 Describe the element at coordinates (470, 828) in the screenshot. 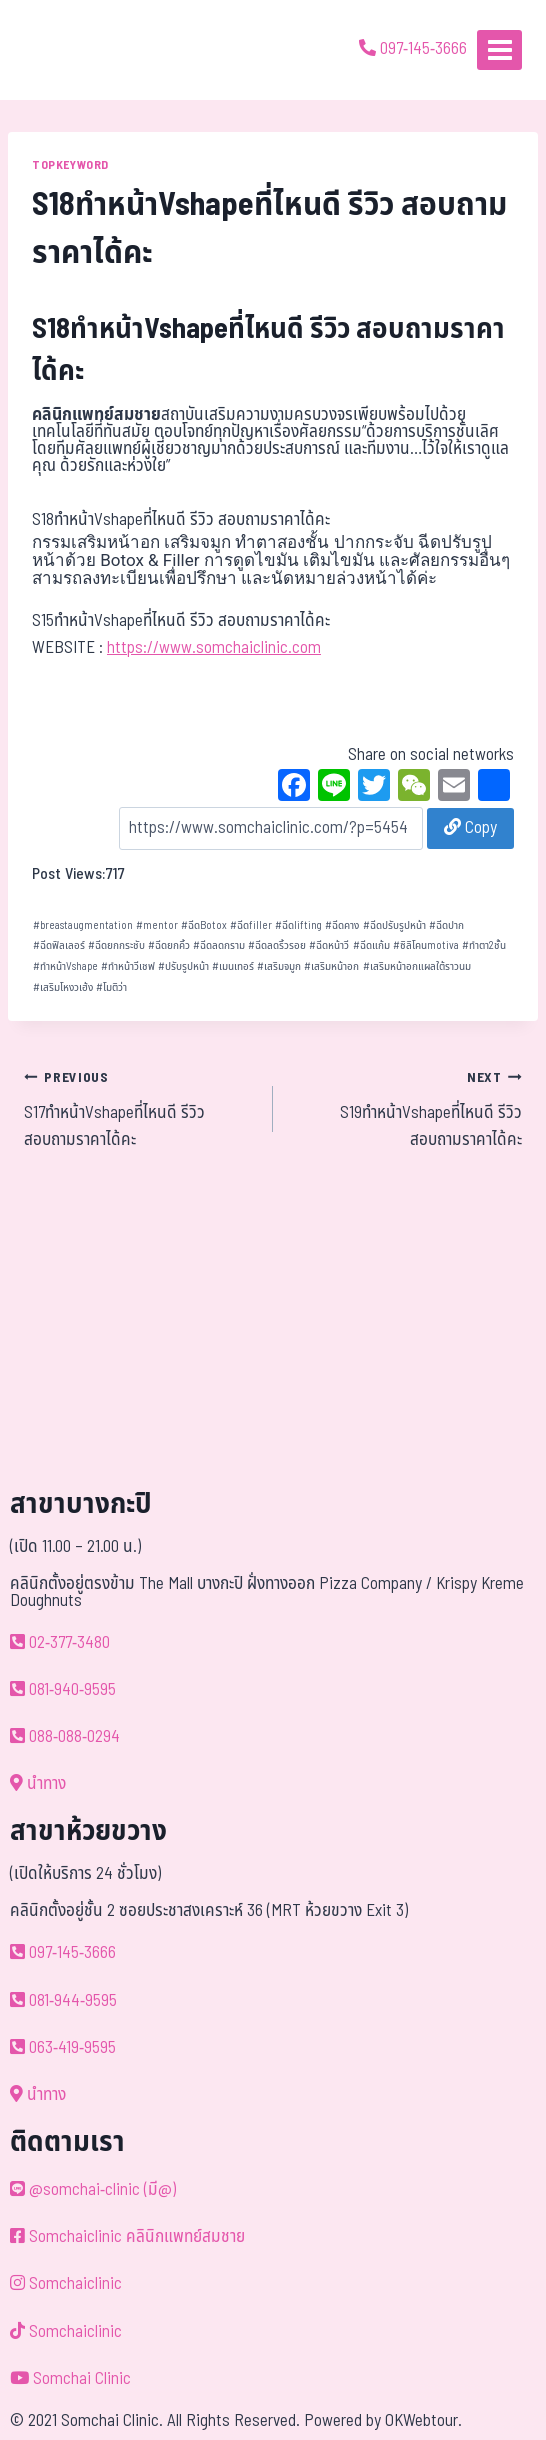

I see `Copy` at that location.